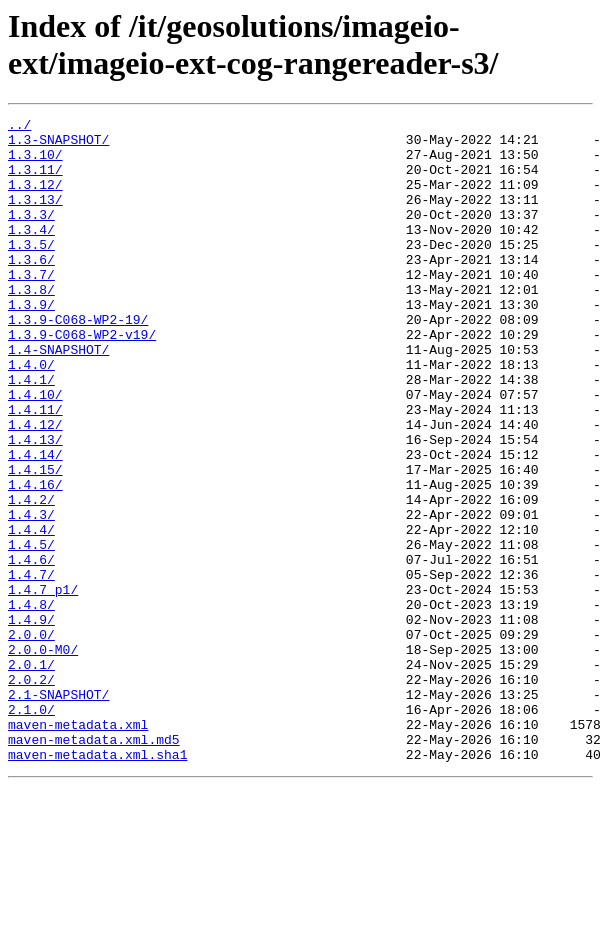 This screenshot has height=952, width=601. What do you see at coordinates (31, 703) in the screenshot?
I see `1.4.8/` at bounding box center [31, 703].